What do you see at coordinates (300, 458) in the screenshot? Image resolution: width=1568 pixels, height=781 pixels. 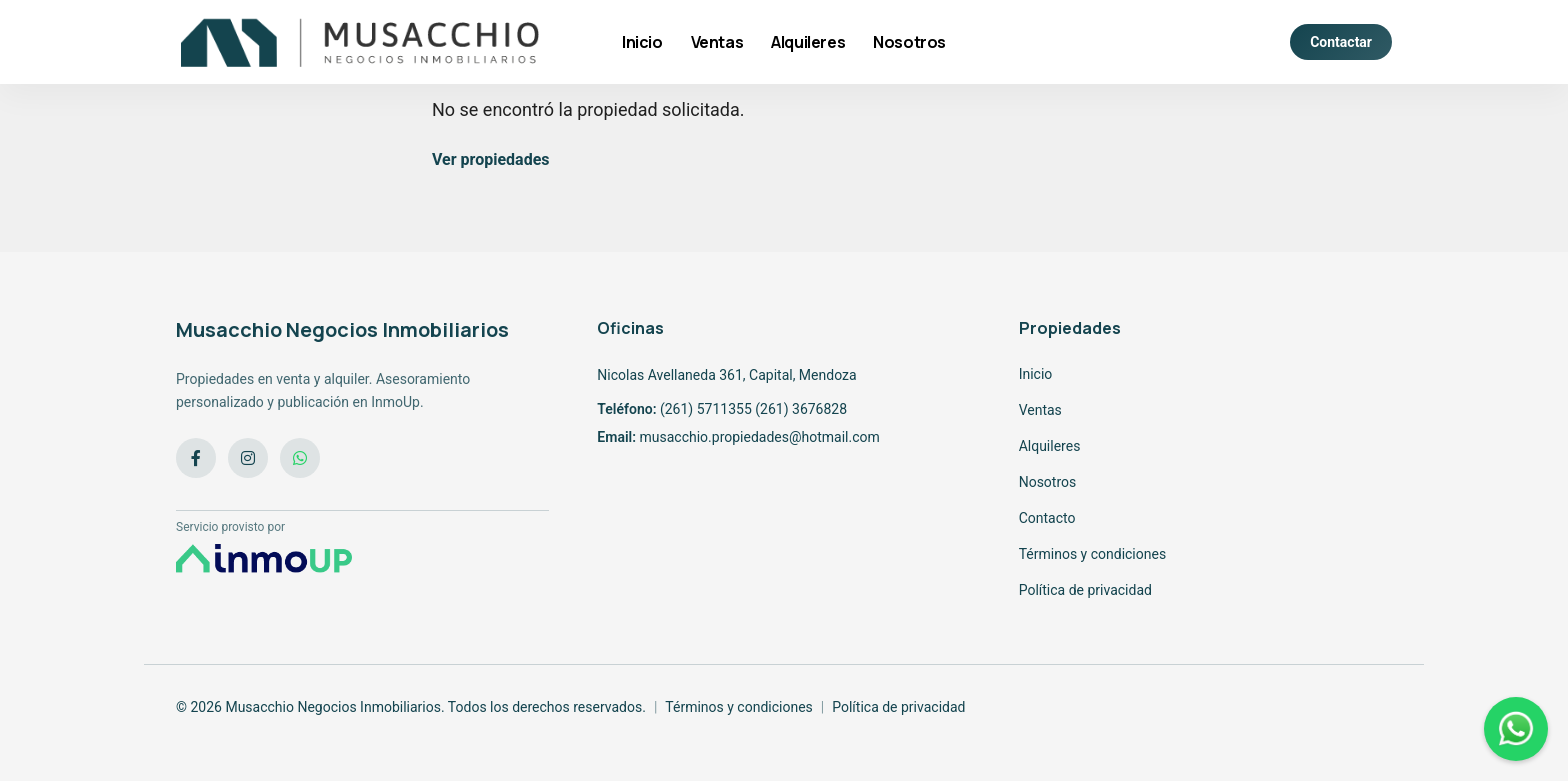 I see `[WhatsApp]` at bounding box center [300, 458].